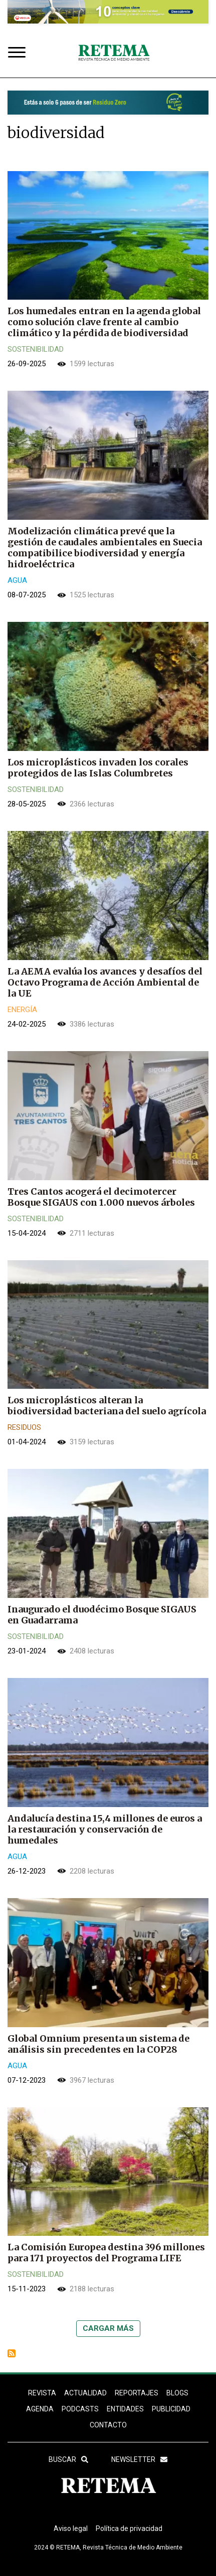  I want to click on REVISTA, so click(42, 2393).